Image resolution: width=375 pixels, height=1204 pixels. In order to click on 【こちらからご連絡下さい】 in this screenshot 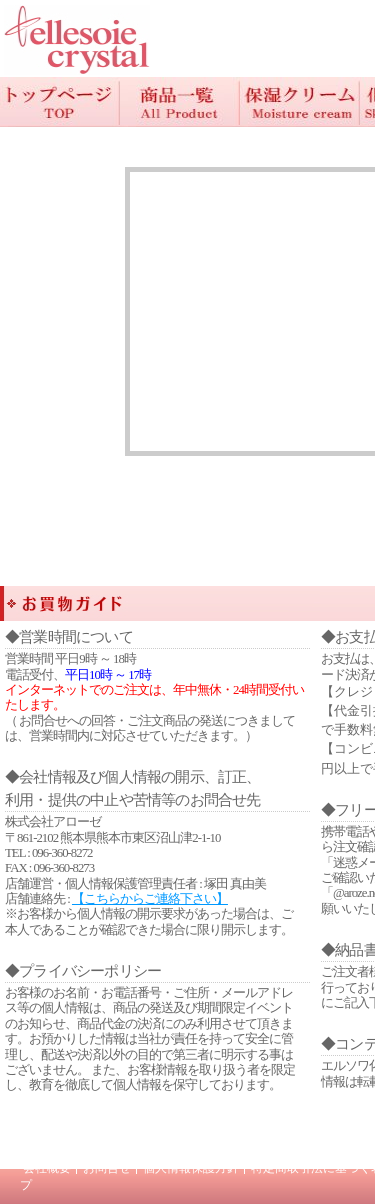, I will do `click(150, 899)`.